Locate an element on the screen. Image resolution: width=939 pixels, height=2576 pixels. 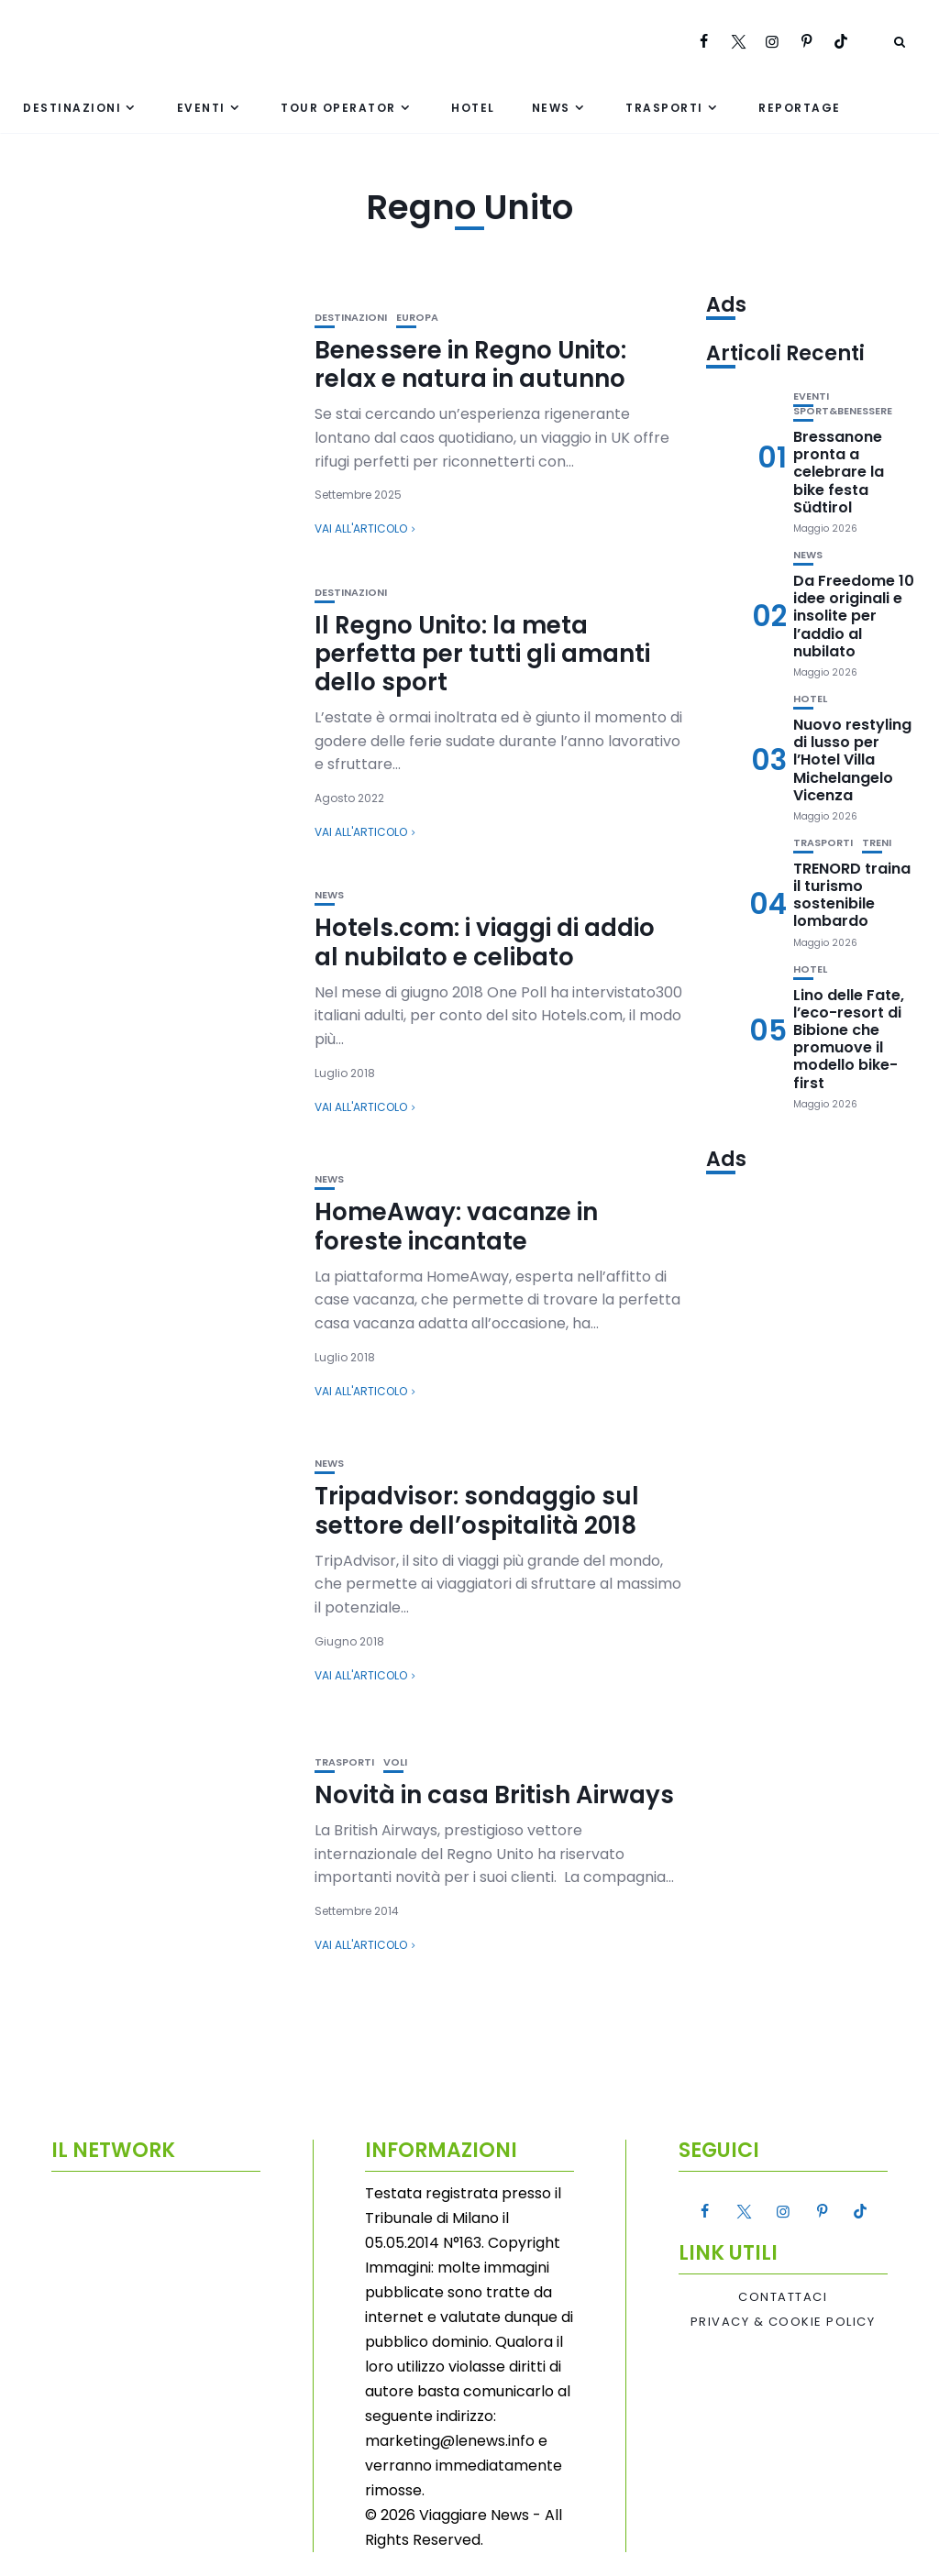
Europa is located at coordinates (417, 318).